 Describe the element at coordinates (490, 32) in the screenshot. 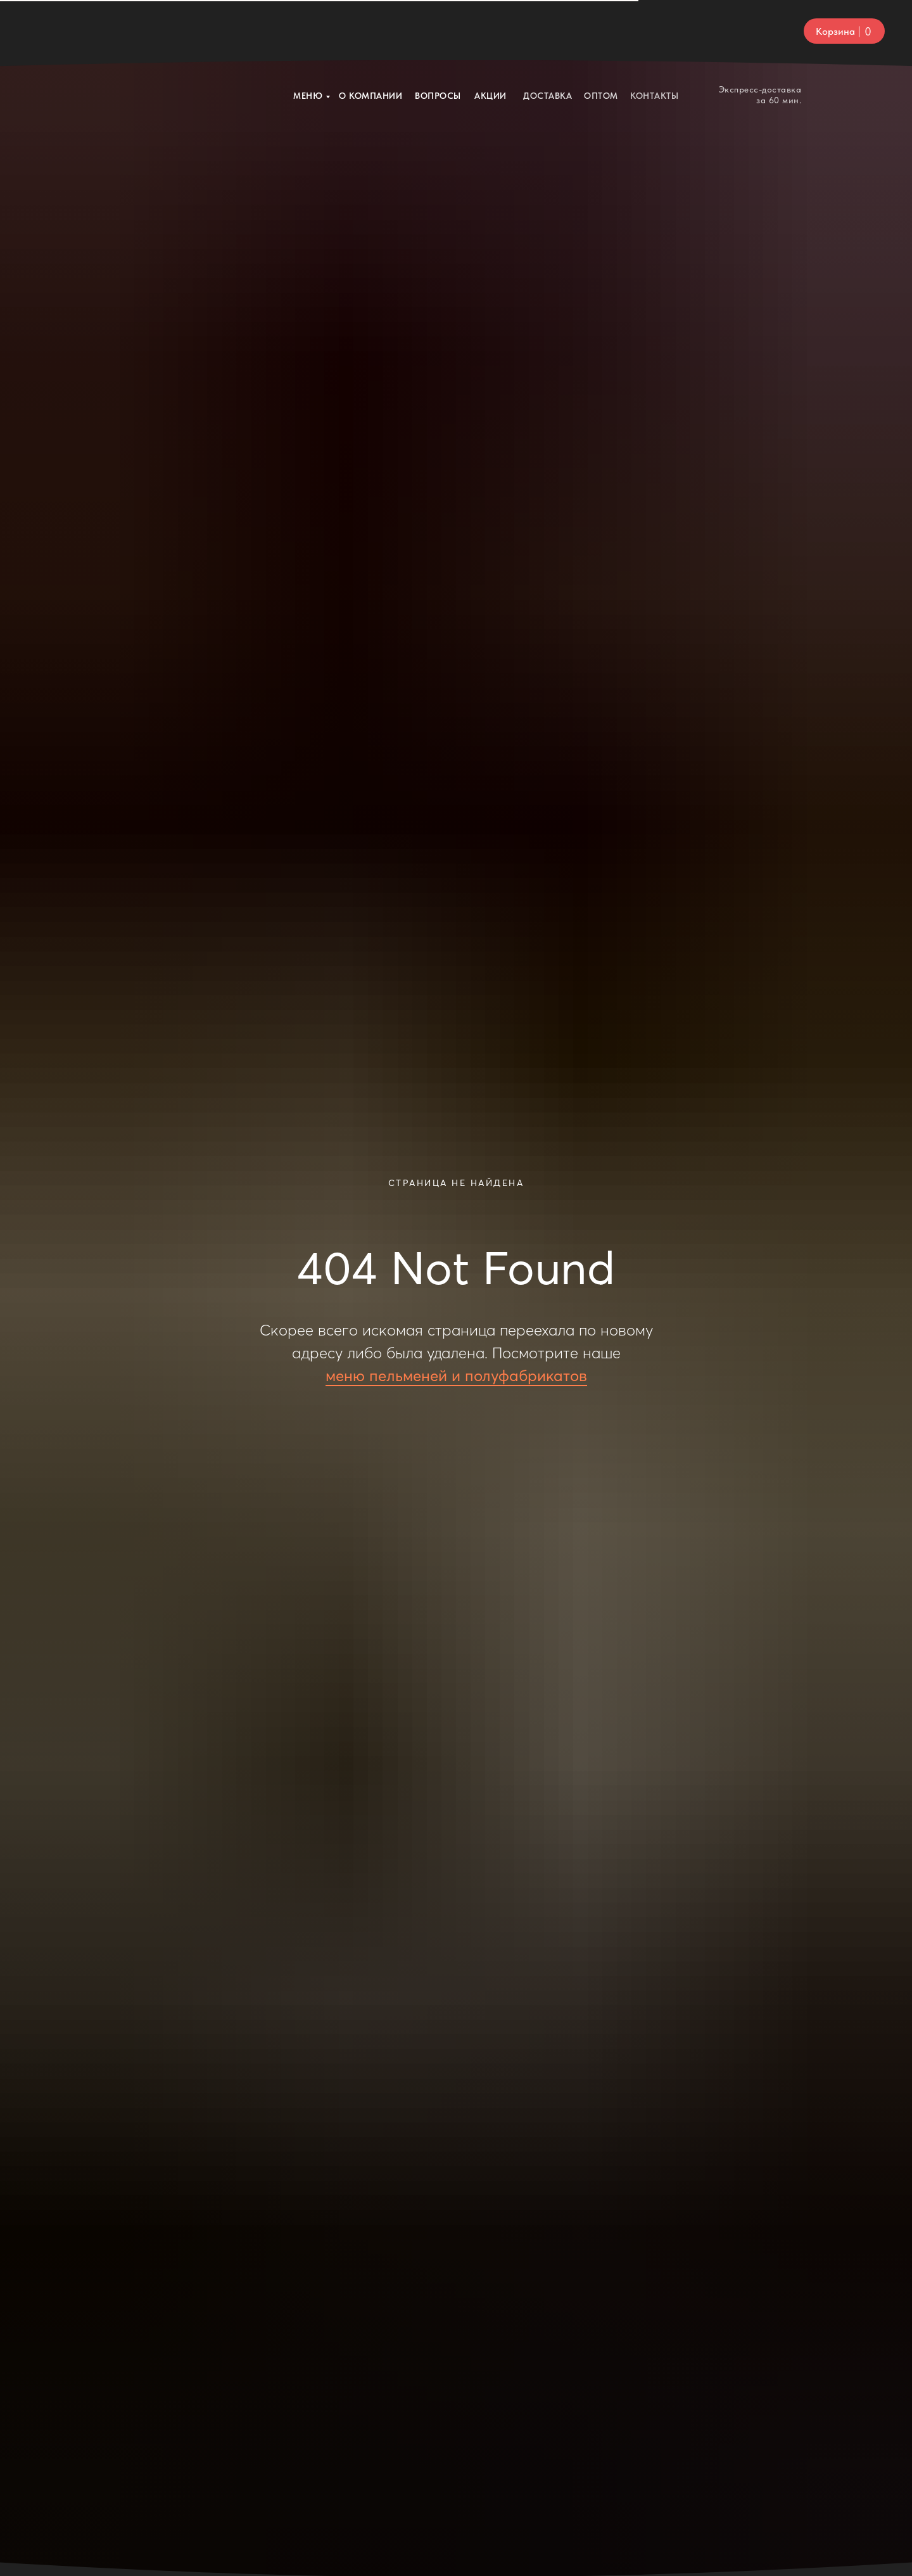

I see `Акции` at that location.